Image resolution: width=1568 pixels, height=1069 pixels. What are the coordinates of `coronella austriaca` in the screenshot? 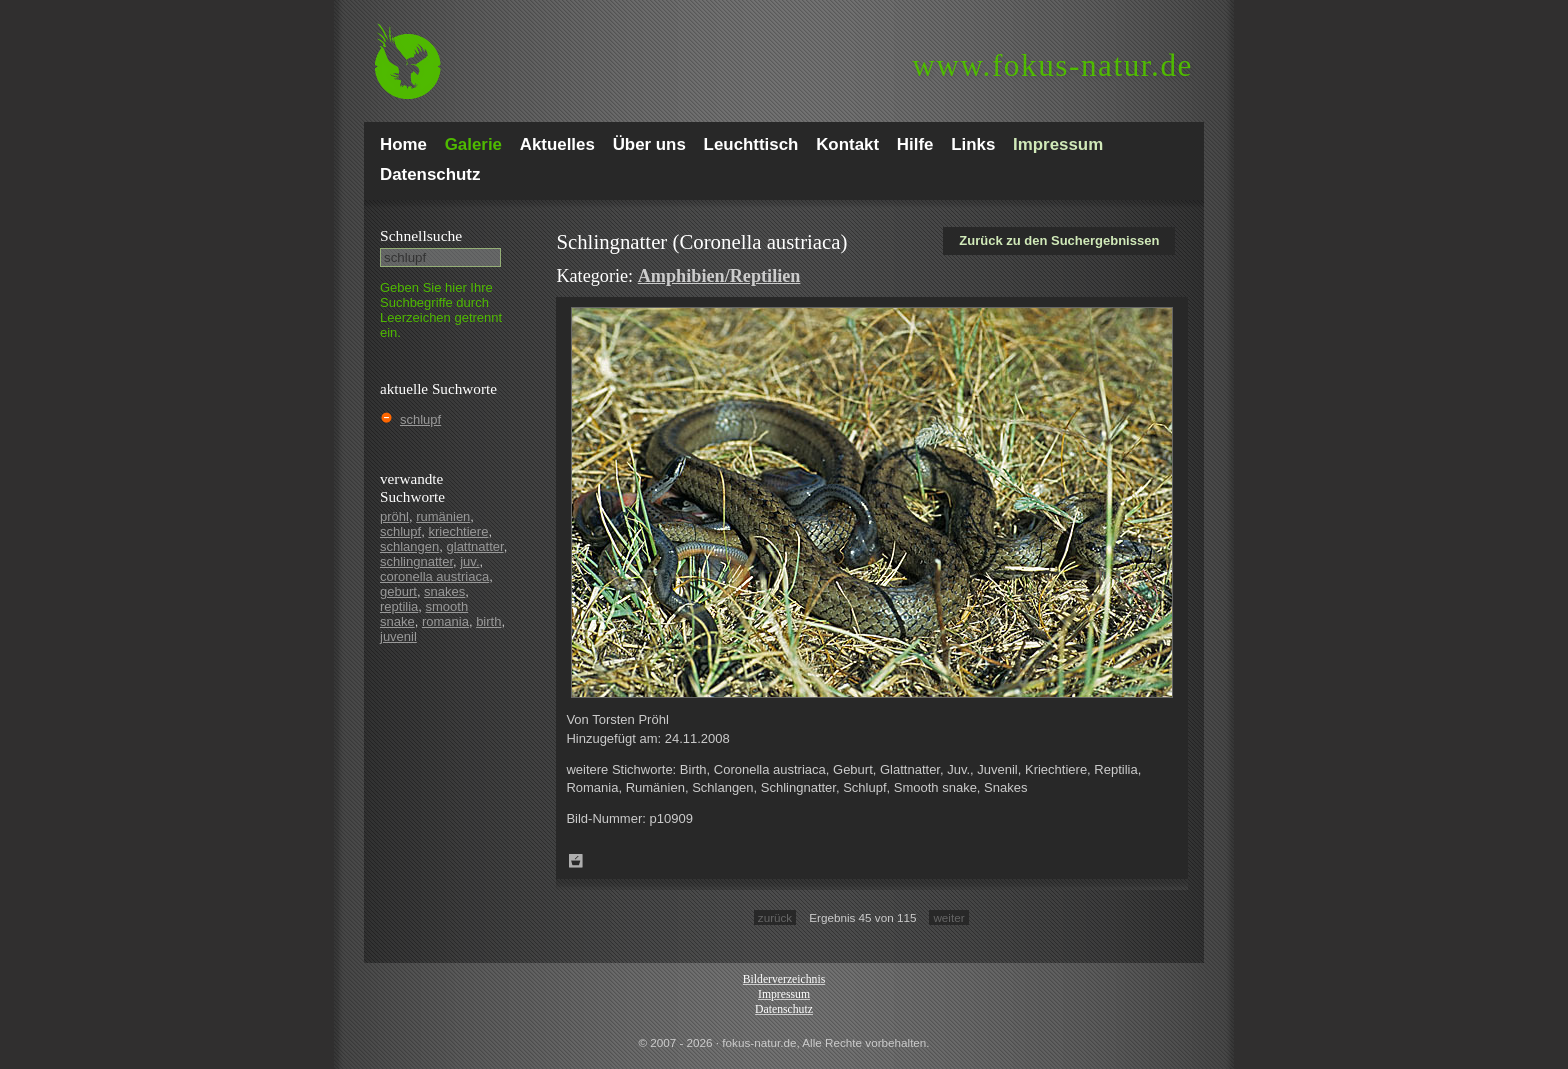 It's located at (434, 576).